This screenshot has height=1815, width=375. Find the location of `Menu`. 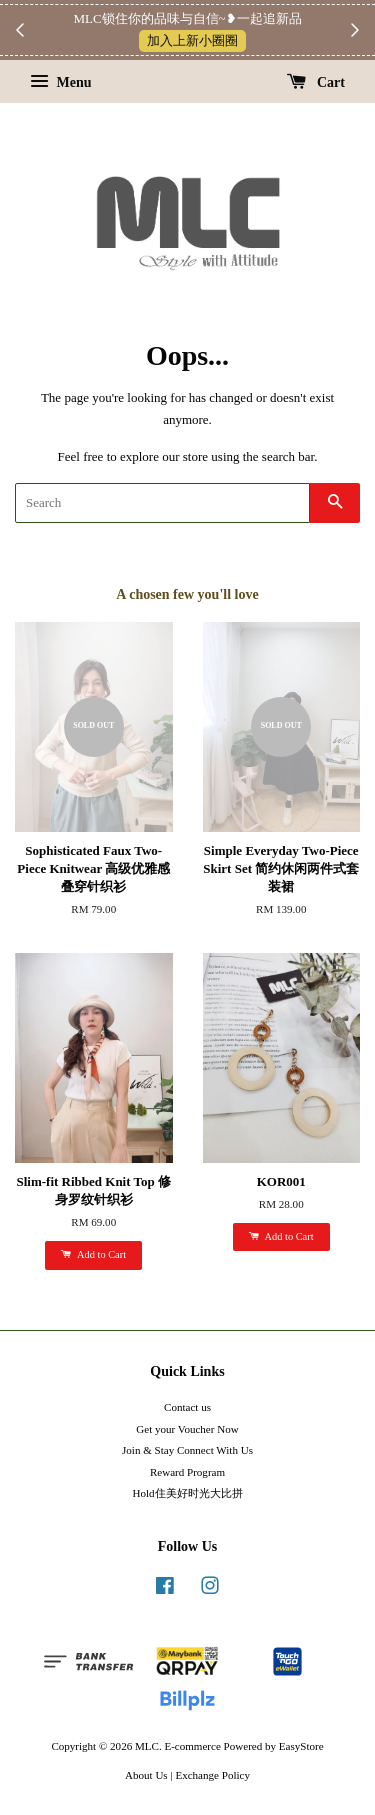

Menu is located at coordinates (61, 82).